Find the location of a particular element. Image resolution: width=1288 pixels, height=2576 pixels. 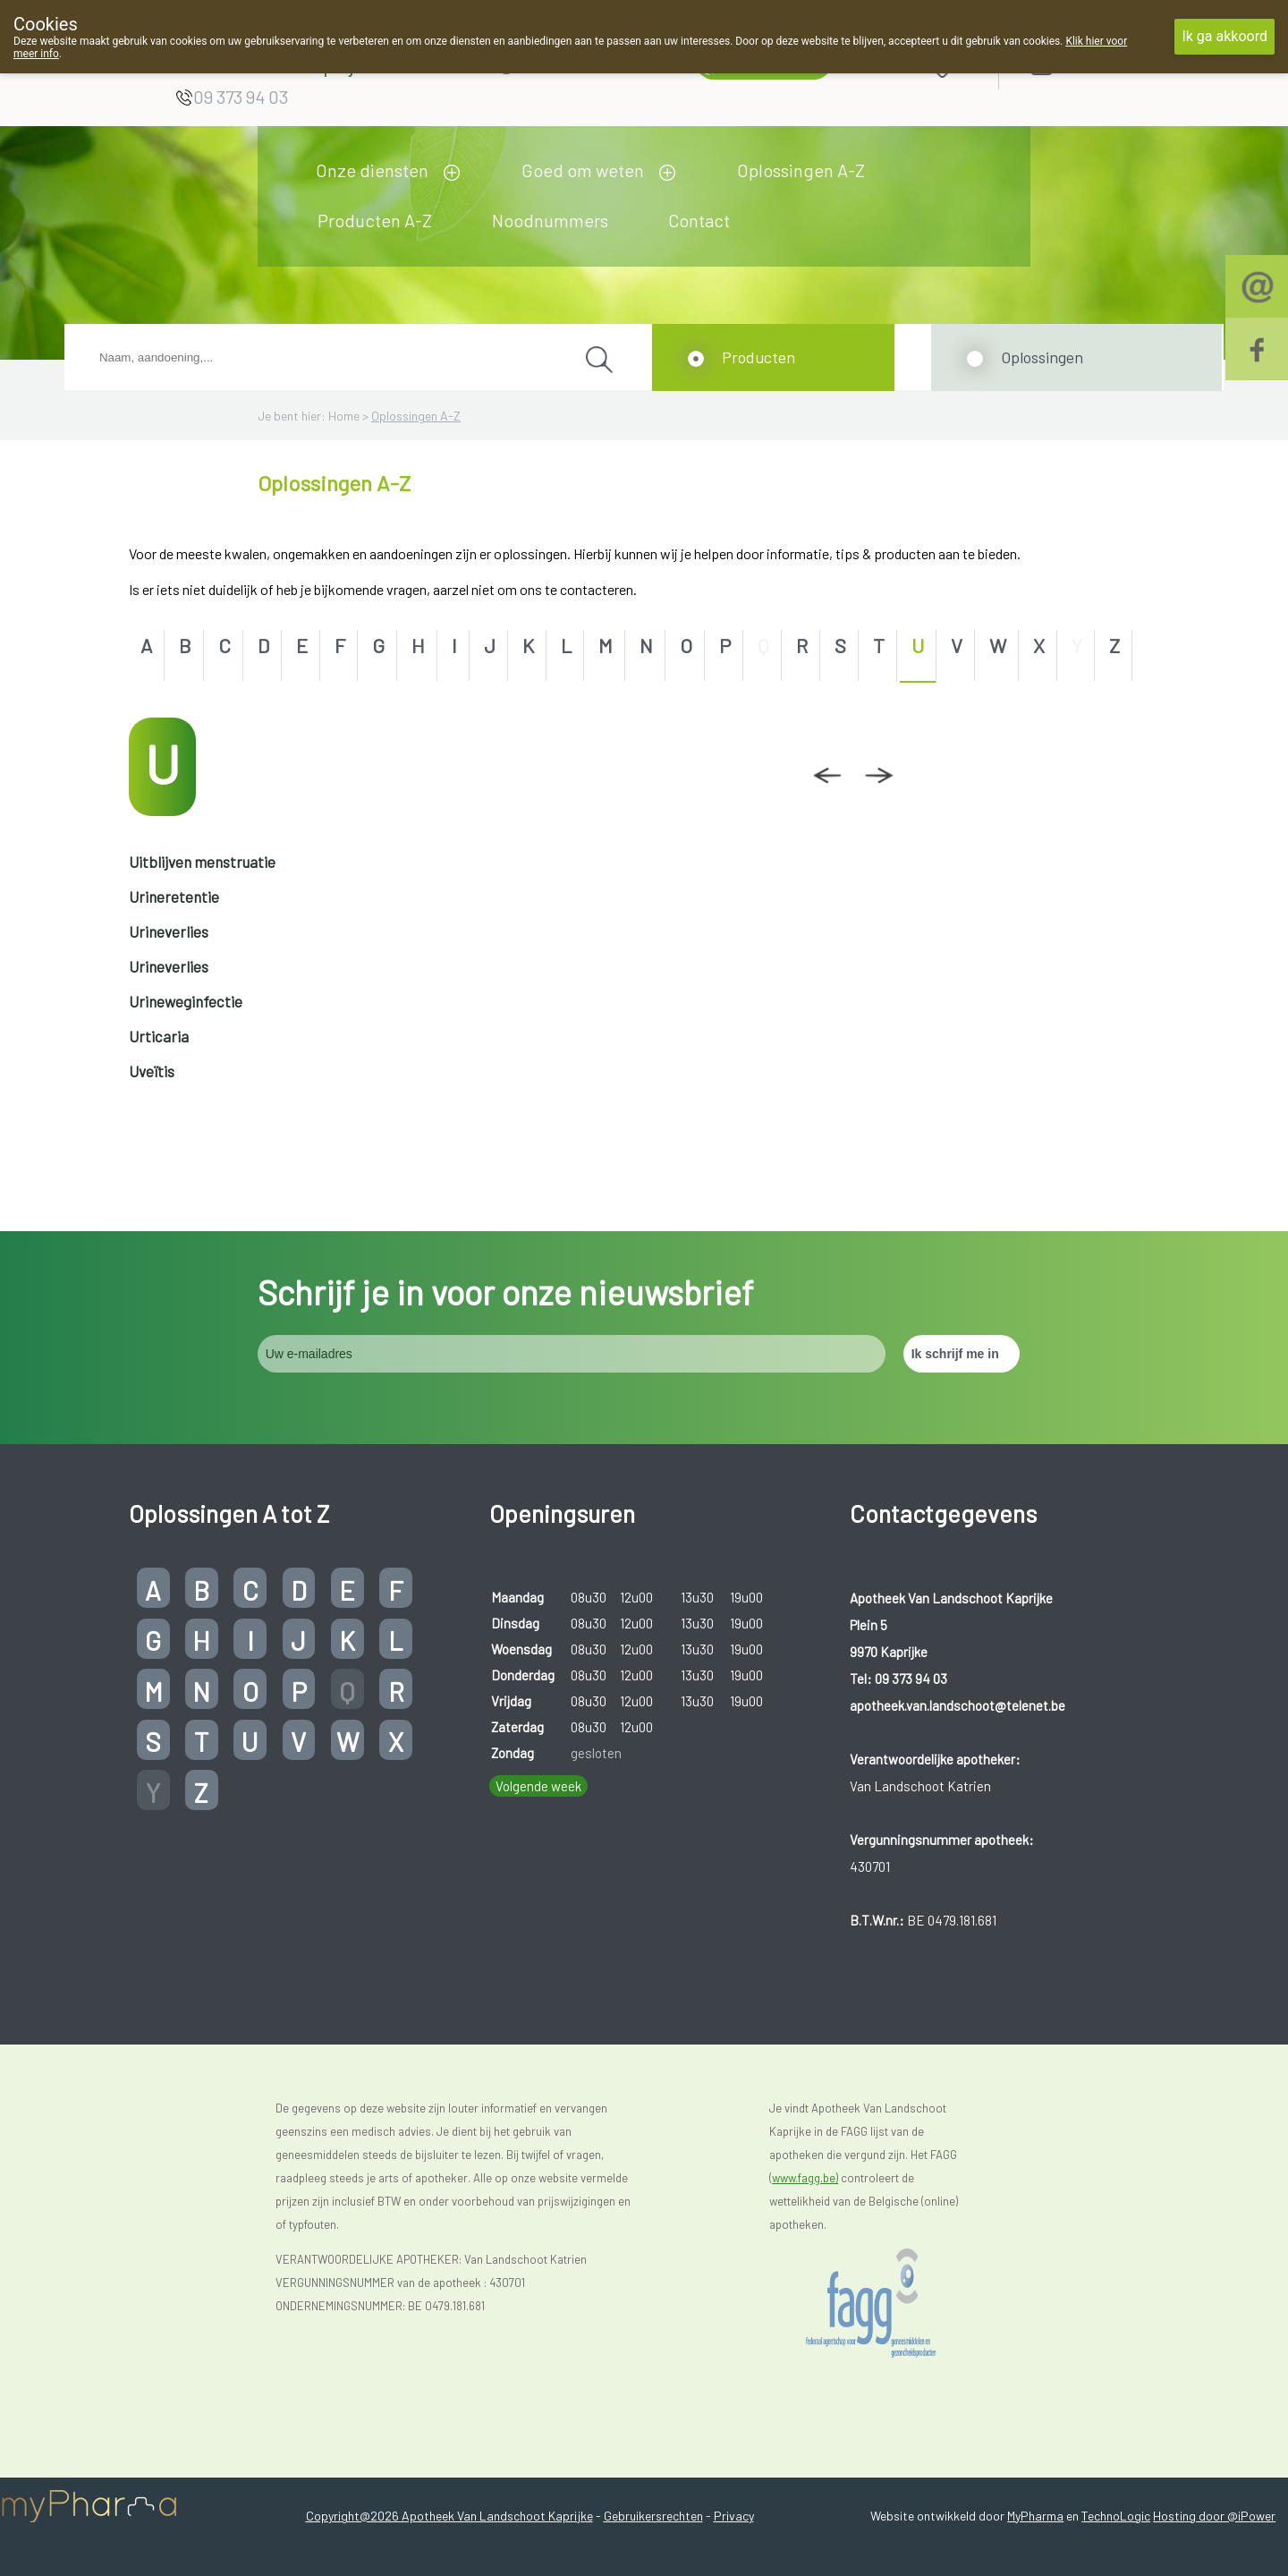

Copyright@2026 Apotheek Van Landschoot Kaprijke is located at coordinates (449, 2515).